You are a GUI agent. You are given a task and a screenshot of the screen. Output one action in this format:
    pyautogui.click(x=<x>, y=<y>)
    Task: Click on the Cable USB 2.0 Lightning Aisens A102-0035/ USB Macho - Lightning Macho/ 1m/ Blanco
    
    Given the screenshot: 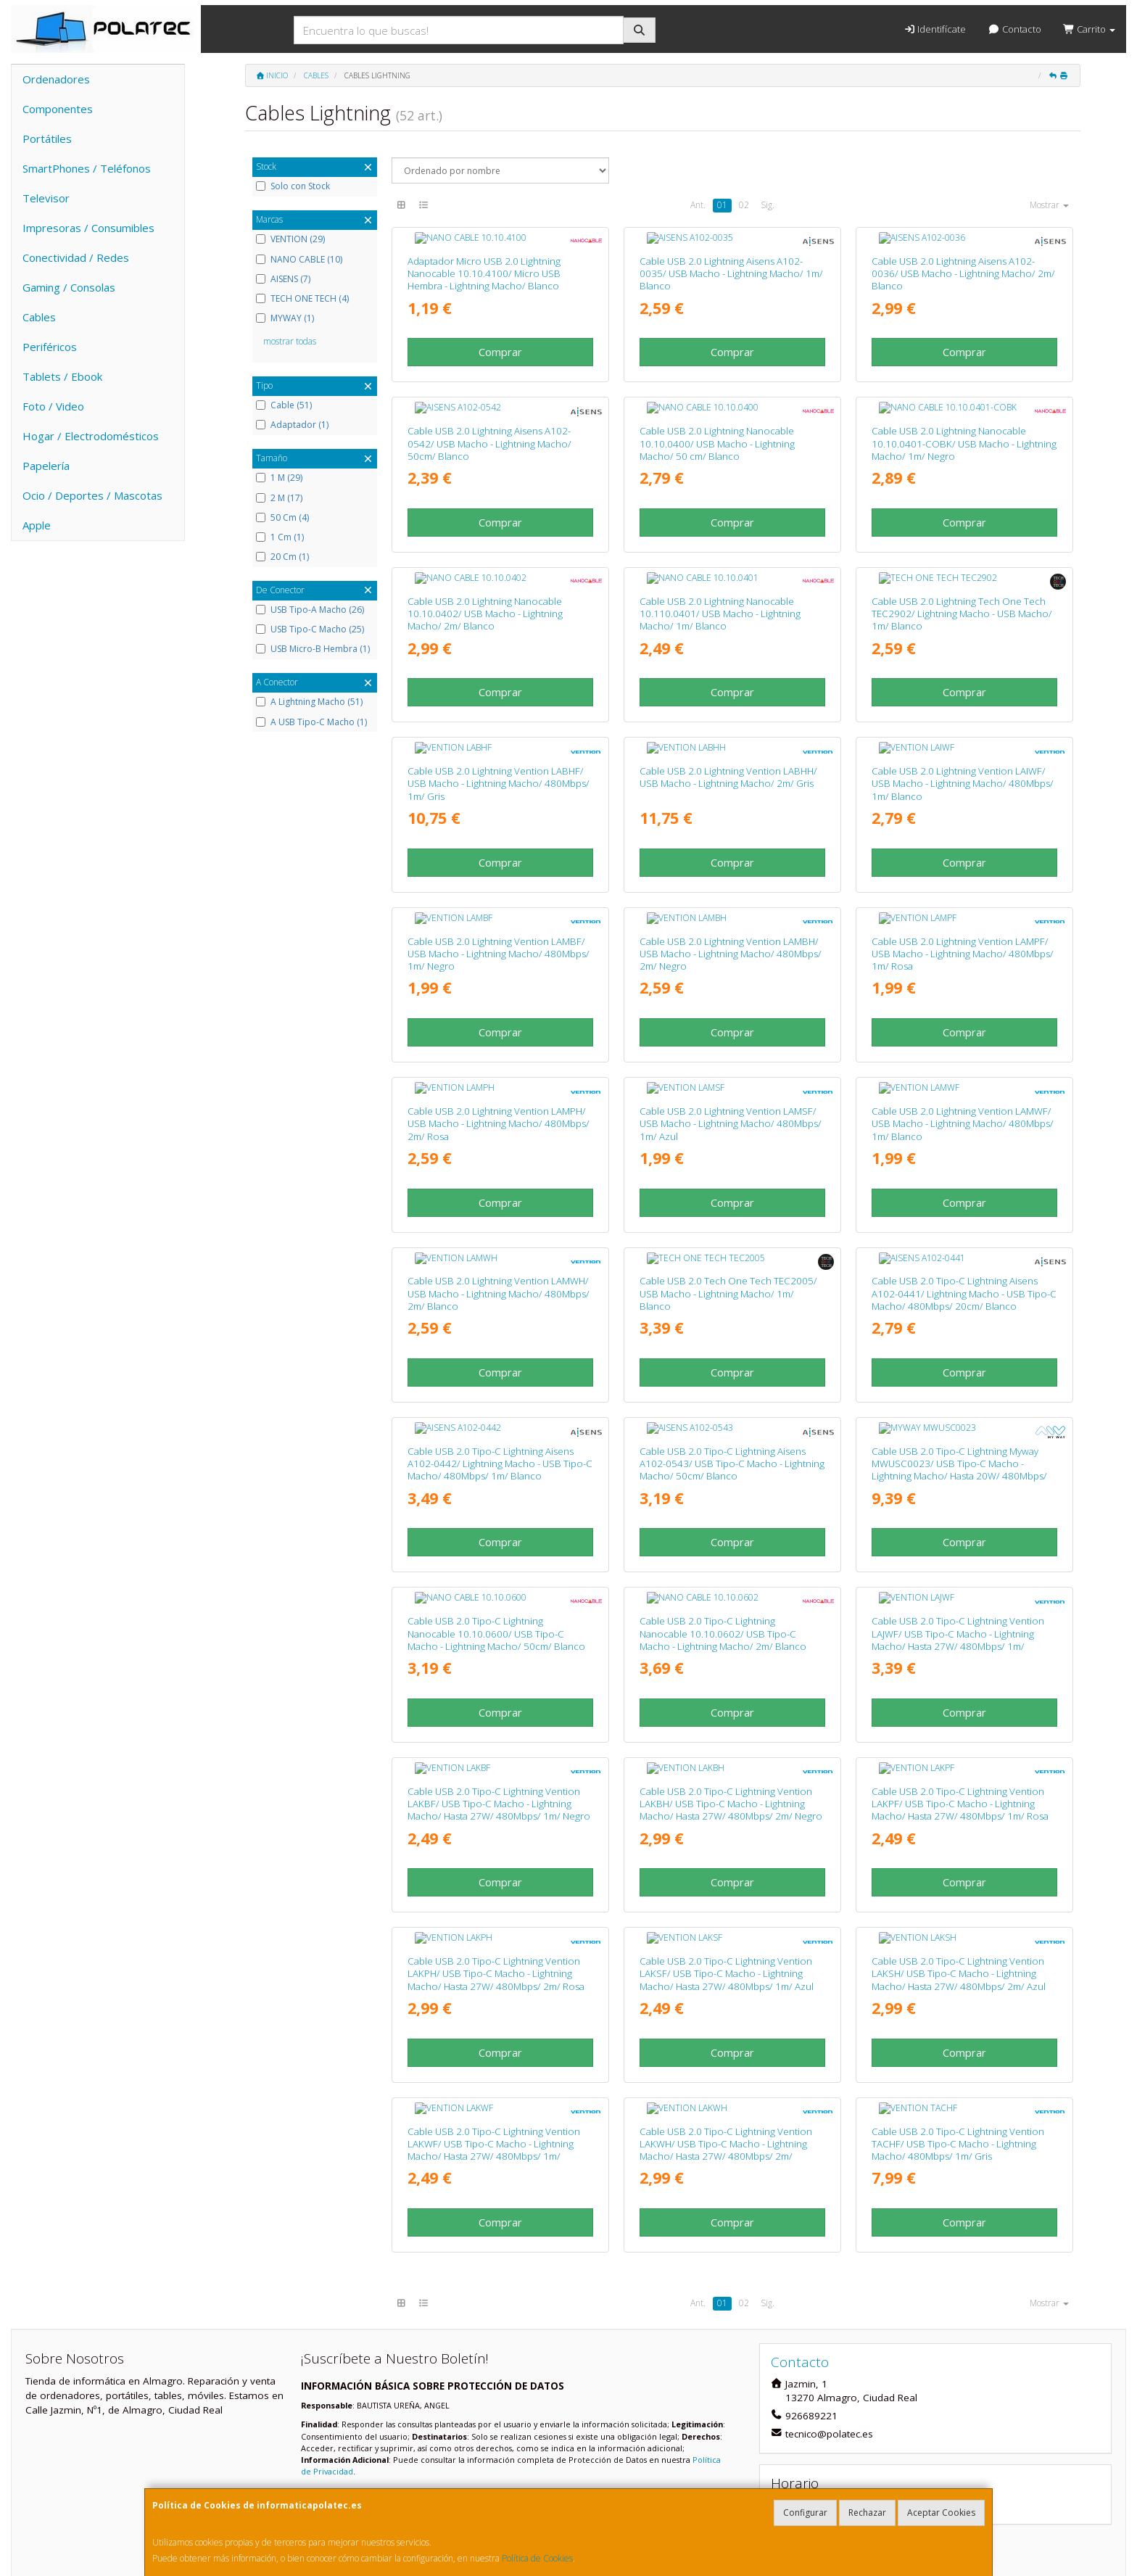 What is the action you would take?
    pyautogui.click(x=731, y=262)
    